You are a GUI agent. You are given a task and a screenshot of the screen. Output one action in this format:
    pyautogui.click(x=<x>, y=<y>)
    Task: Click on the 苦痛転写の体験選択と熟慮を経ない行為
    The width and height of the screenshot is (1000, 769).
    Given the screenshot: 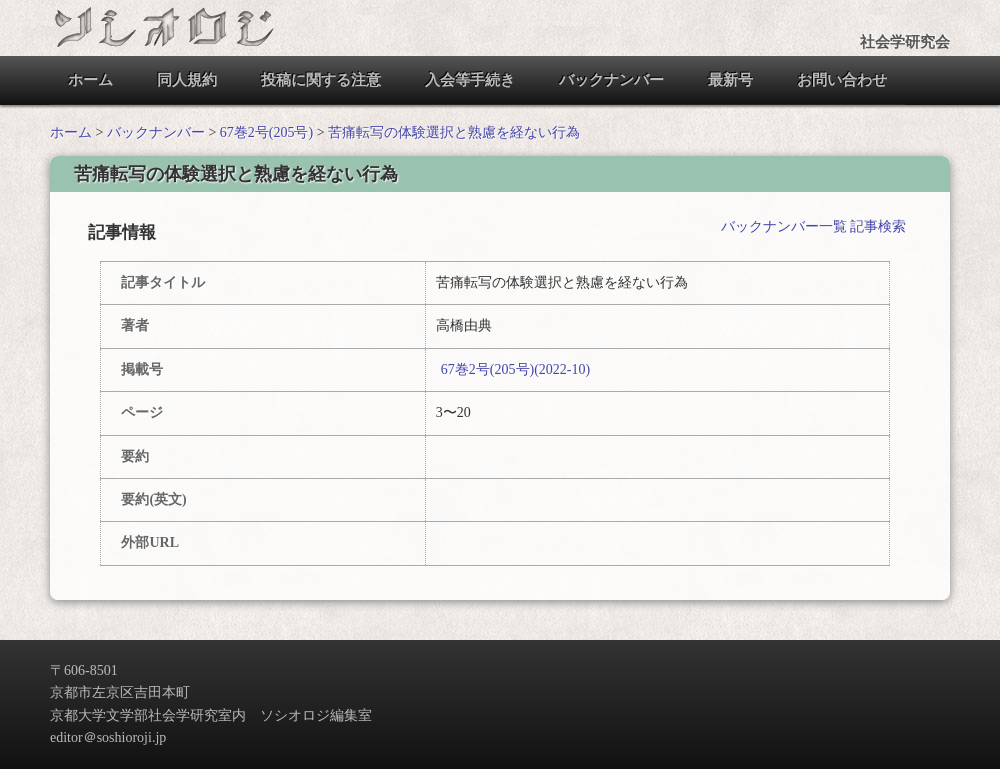 What is the action you would take?
    pyautogui.click(x=454, y=132)
    